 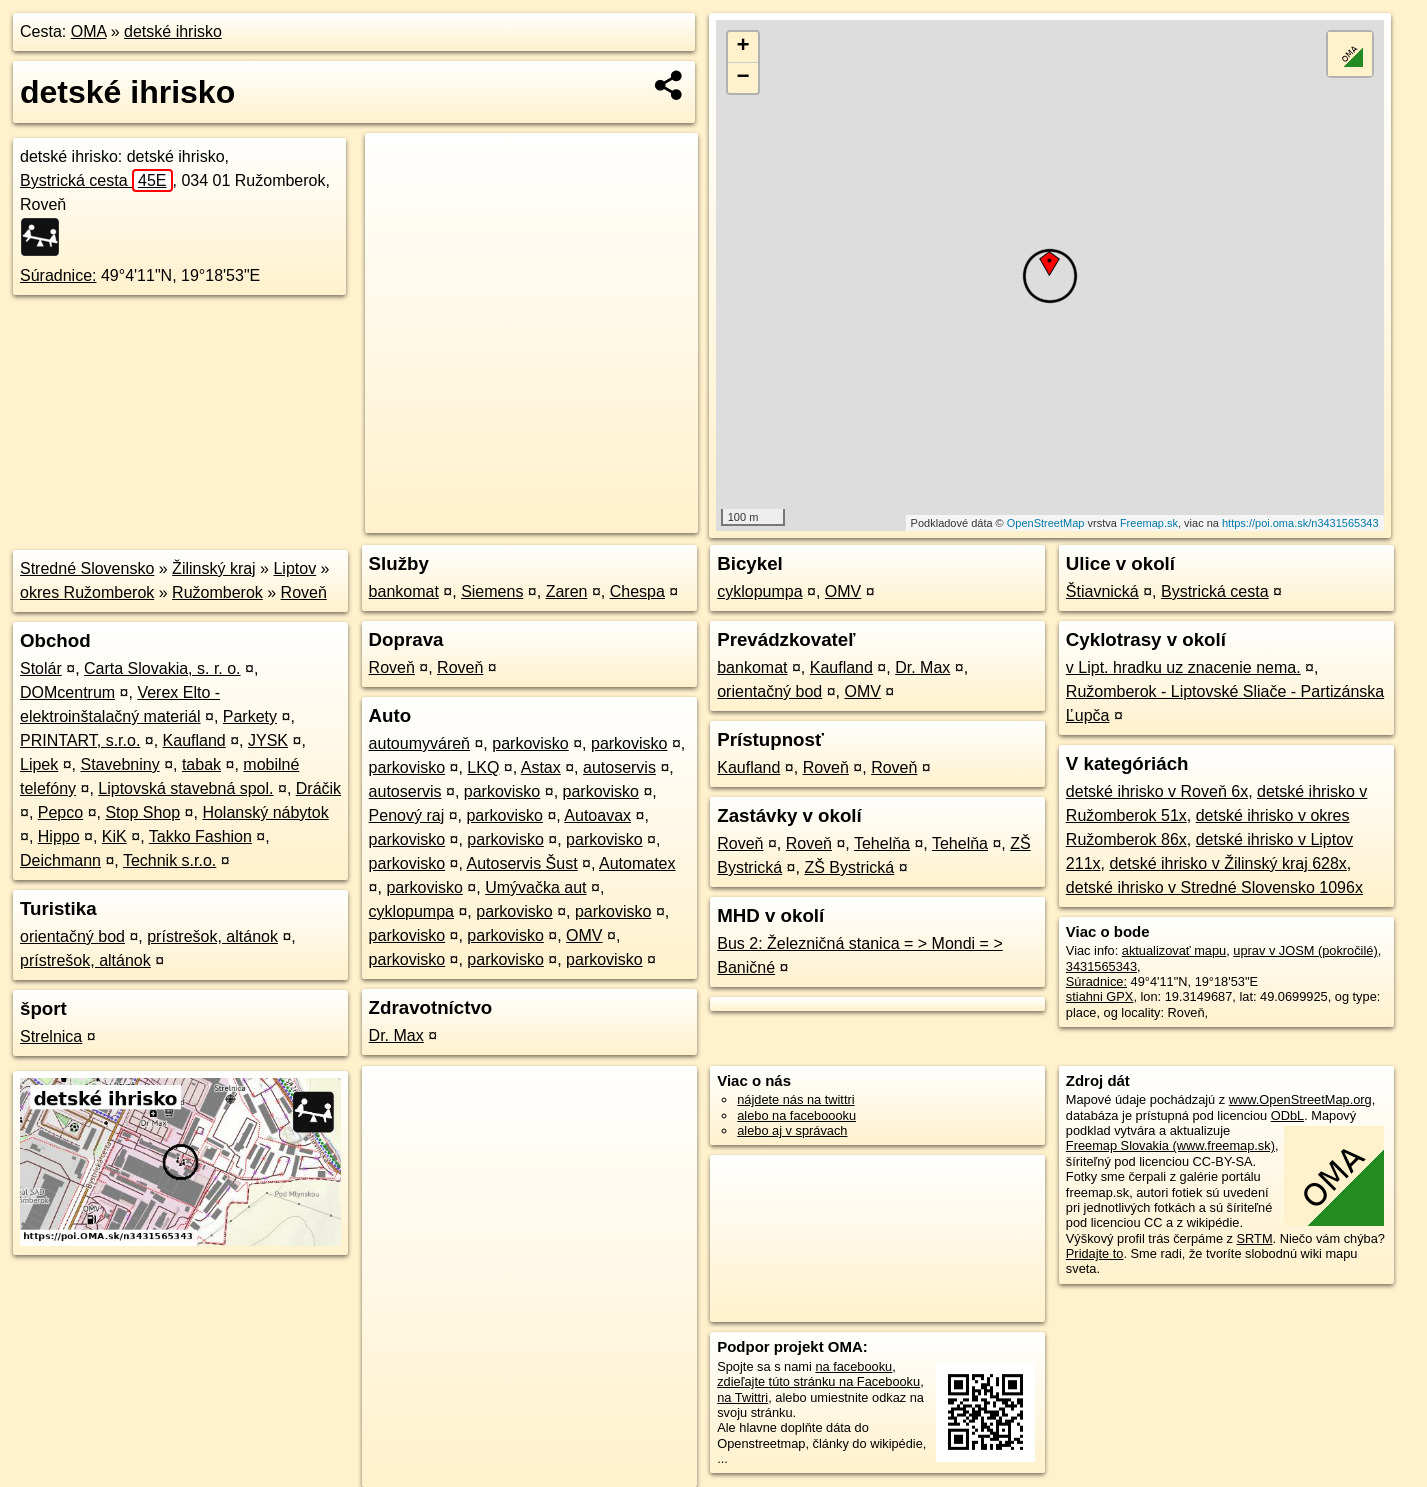 What do you see at coordinates (200, 836) in the screenshot?
I see `Takko Fashion` at bounding box center [200, 836].